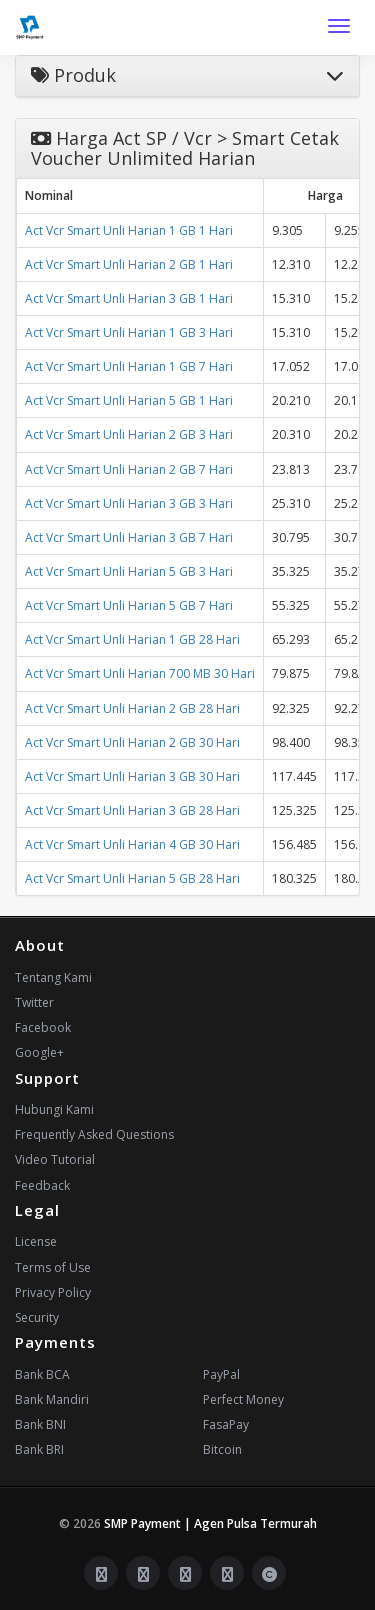 The image size is (375, 1610). I want to click on Bank BCA, so click(42, 1374).